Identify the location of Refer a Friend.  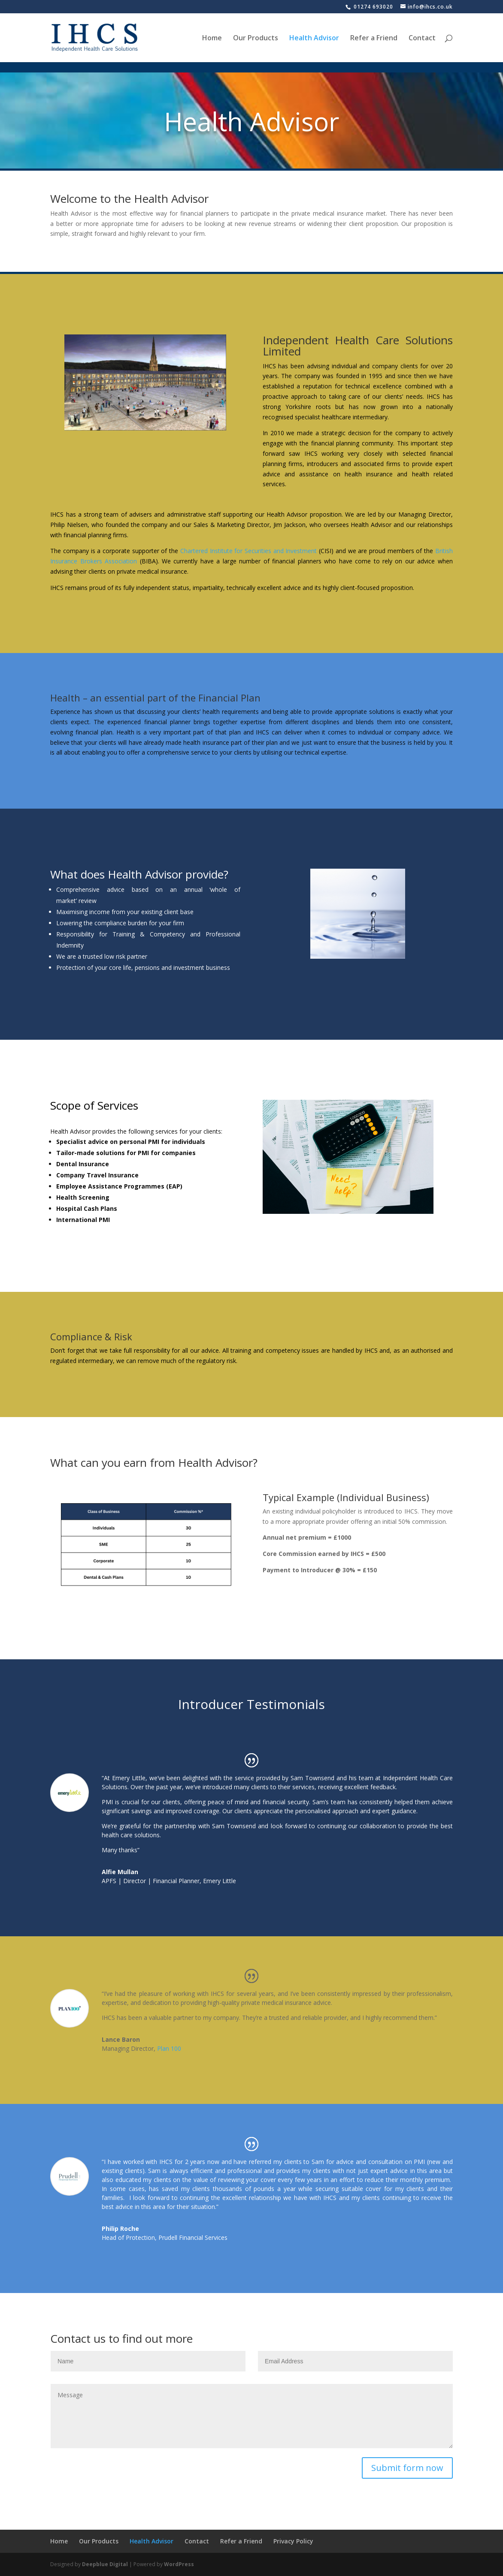
(373, 38).